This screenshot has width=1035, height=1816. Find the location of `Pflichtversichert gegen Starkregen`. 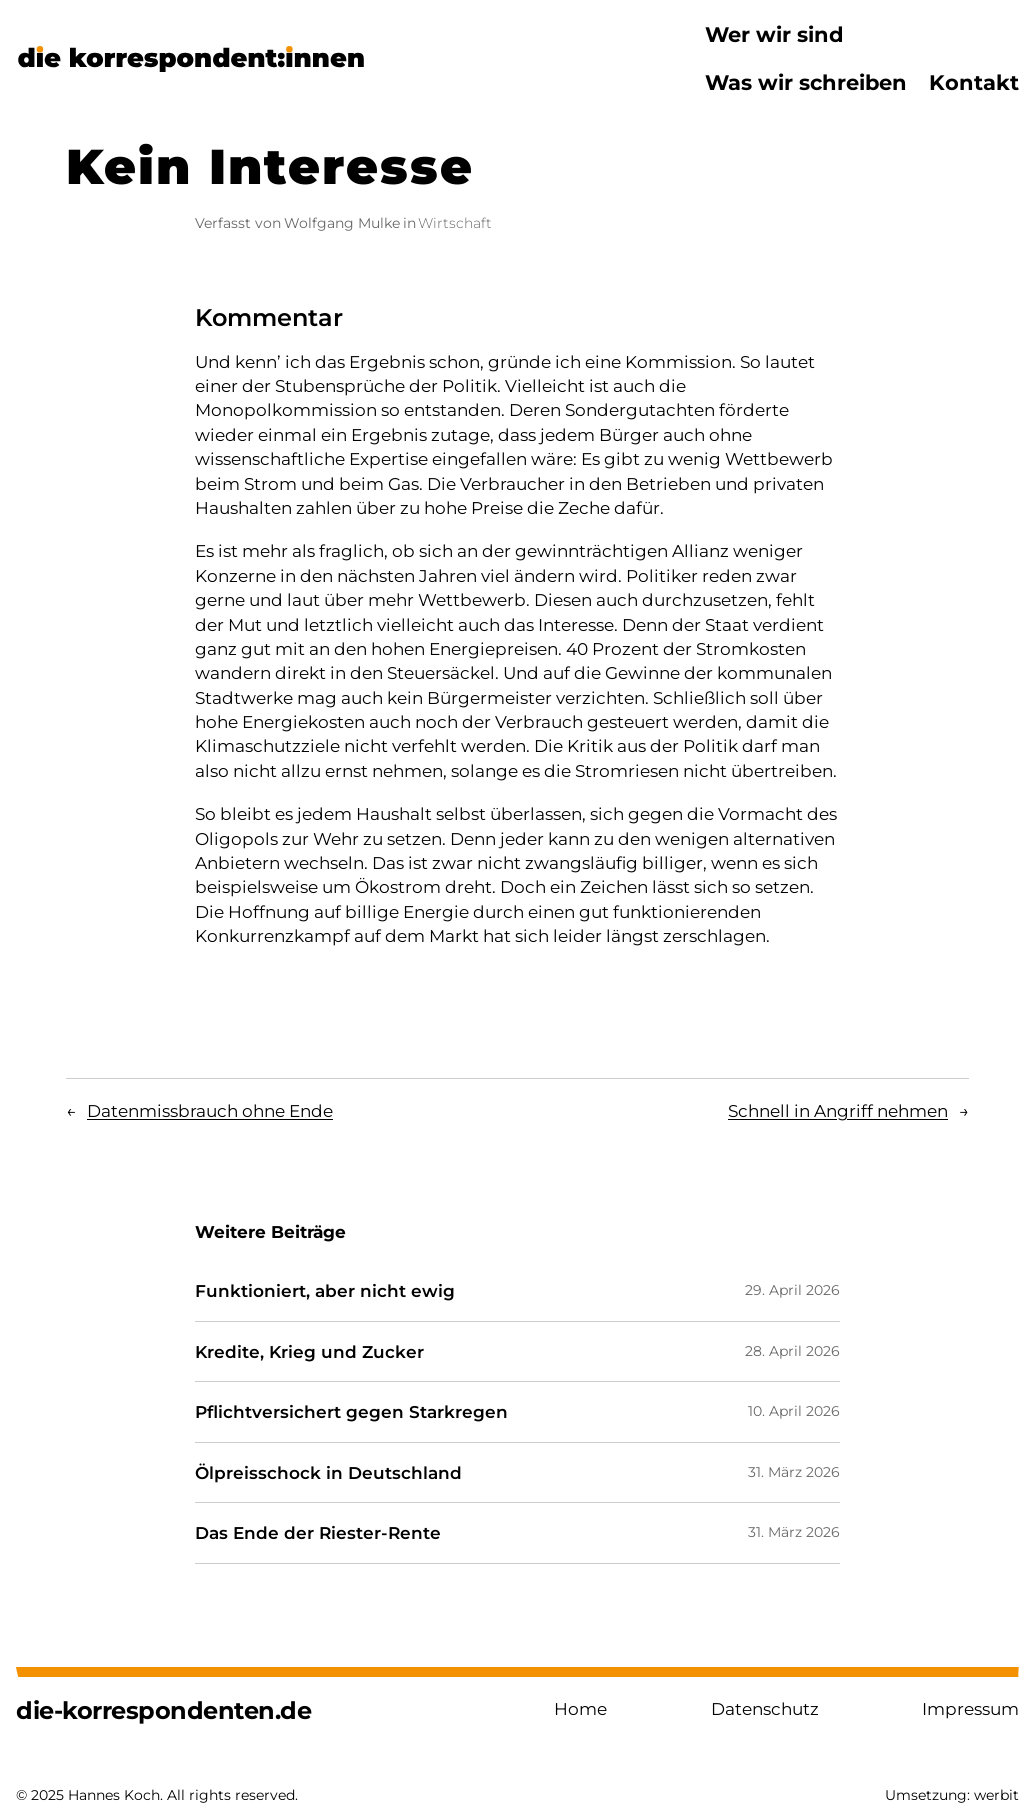

Pflichtversichert gegen Starkregen is located at coordinates (351, 1412).